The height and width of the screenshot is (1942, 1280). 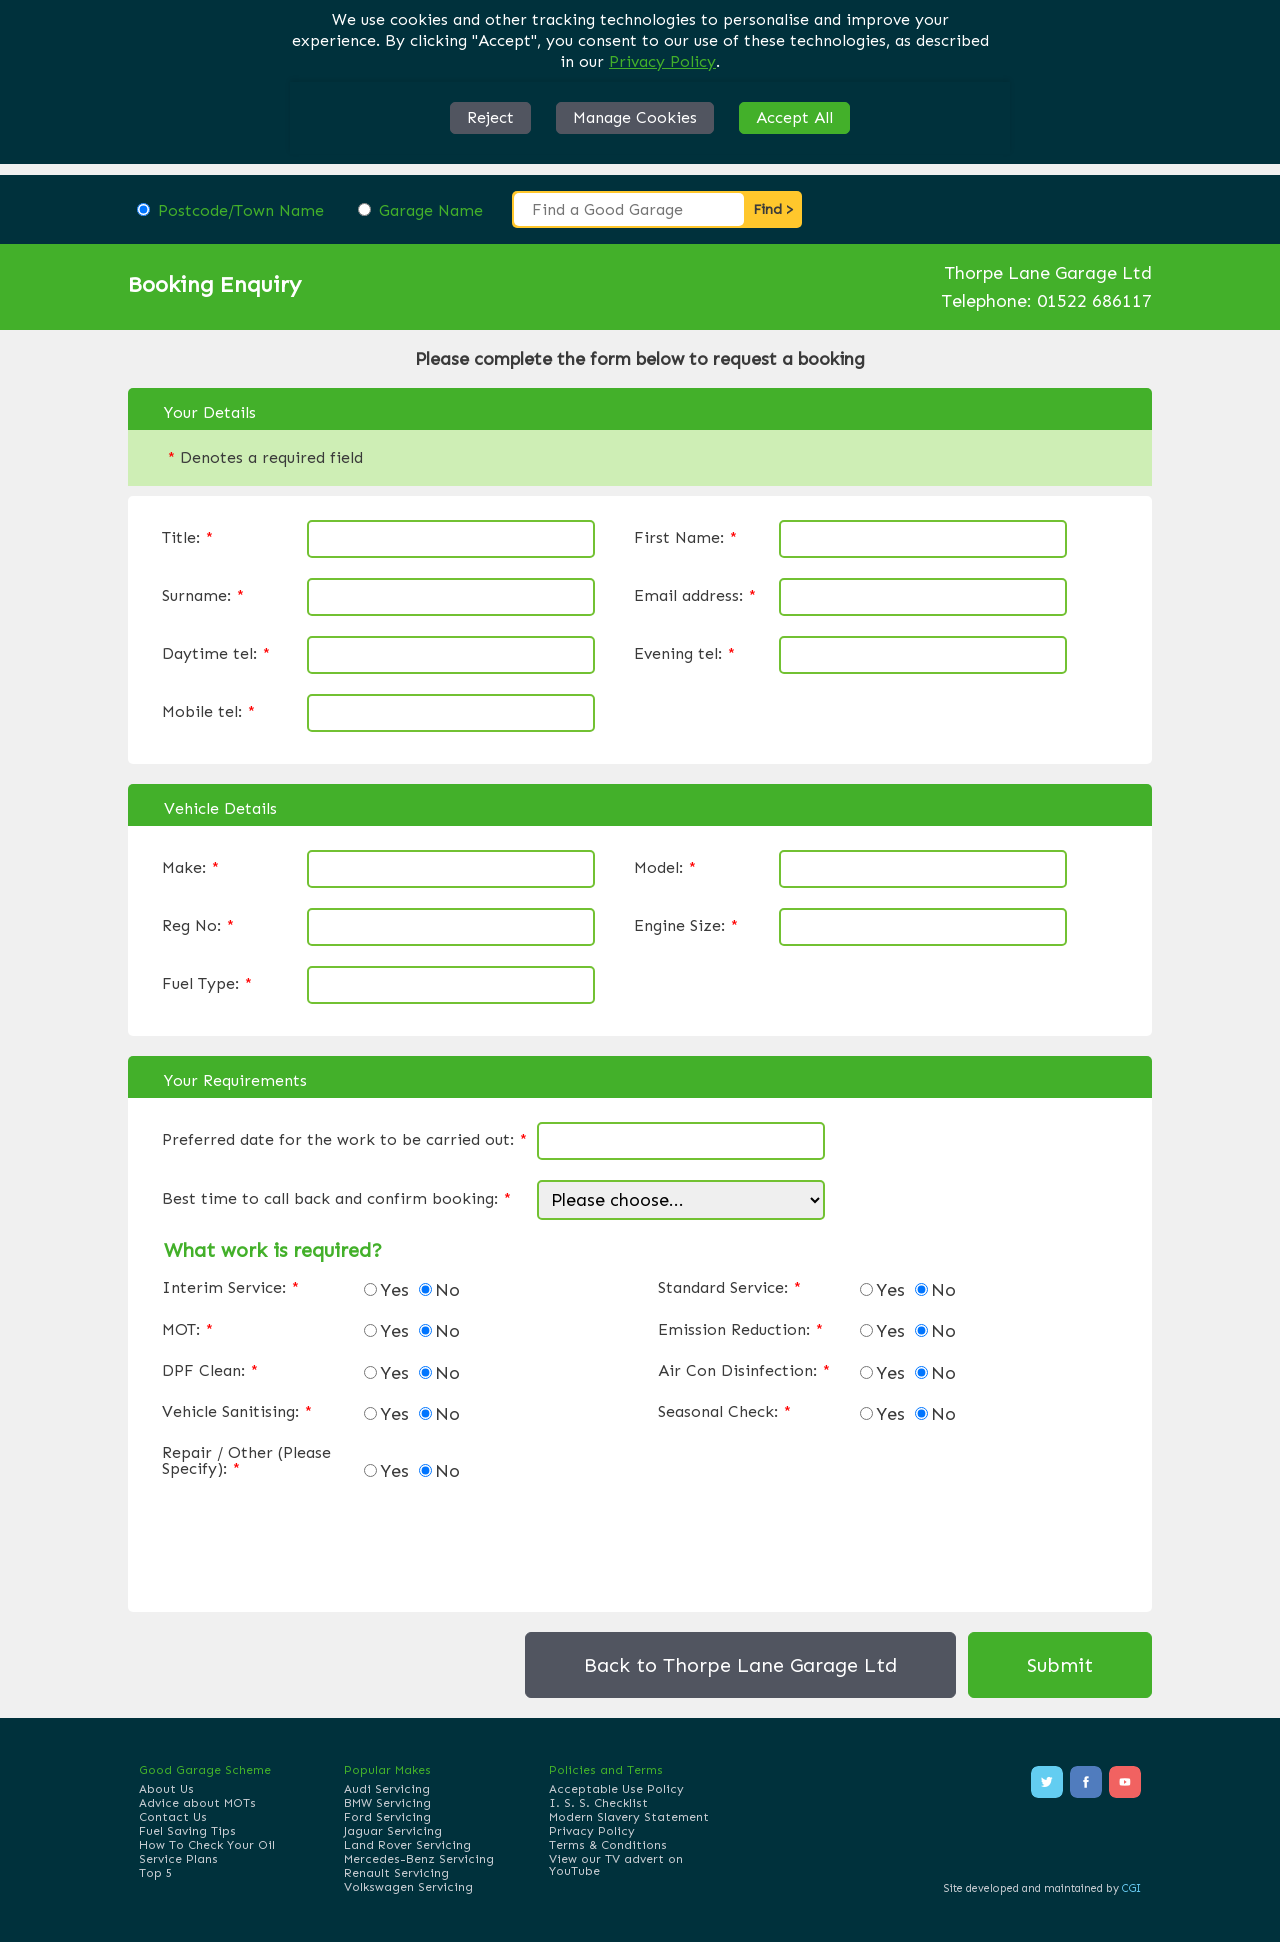 What do you see at coordinates (773, 209) in the screenshot?
I see `Find >` at bounding box center [773, 209].